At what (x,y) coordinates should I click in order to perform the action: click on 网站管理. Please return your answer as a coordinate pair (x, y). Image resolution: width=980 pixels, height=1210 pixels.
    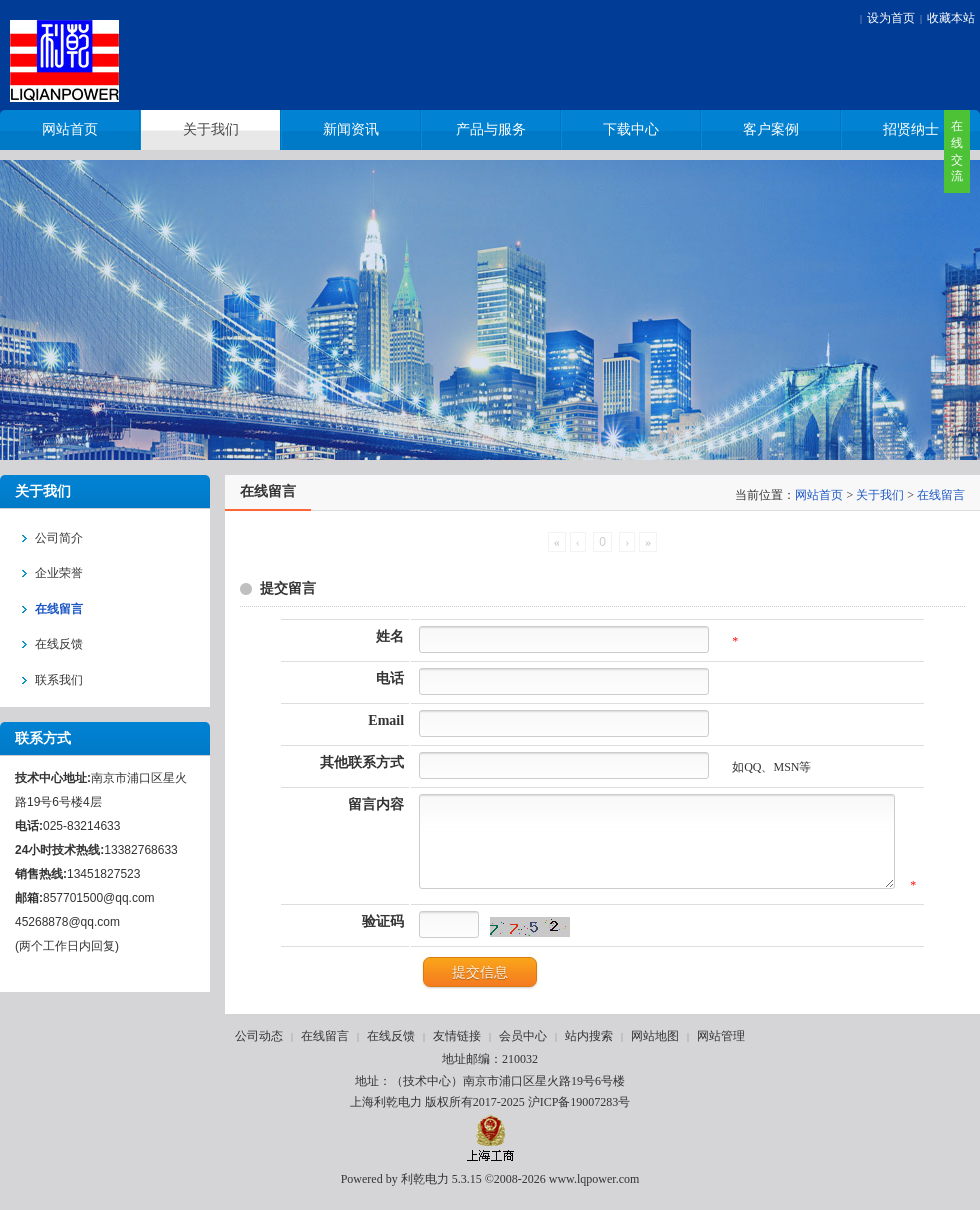
    Looking at the image, I should click on (721, 1051).